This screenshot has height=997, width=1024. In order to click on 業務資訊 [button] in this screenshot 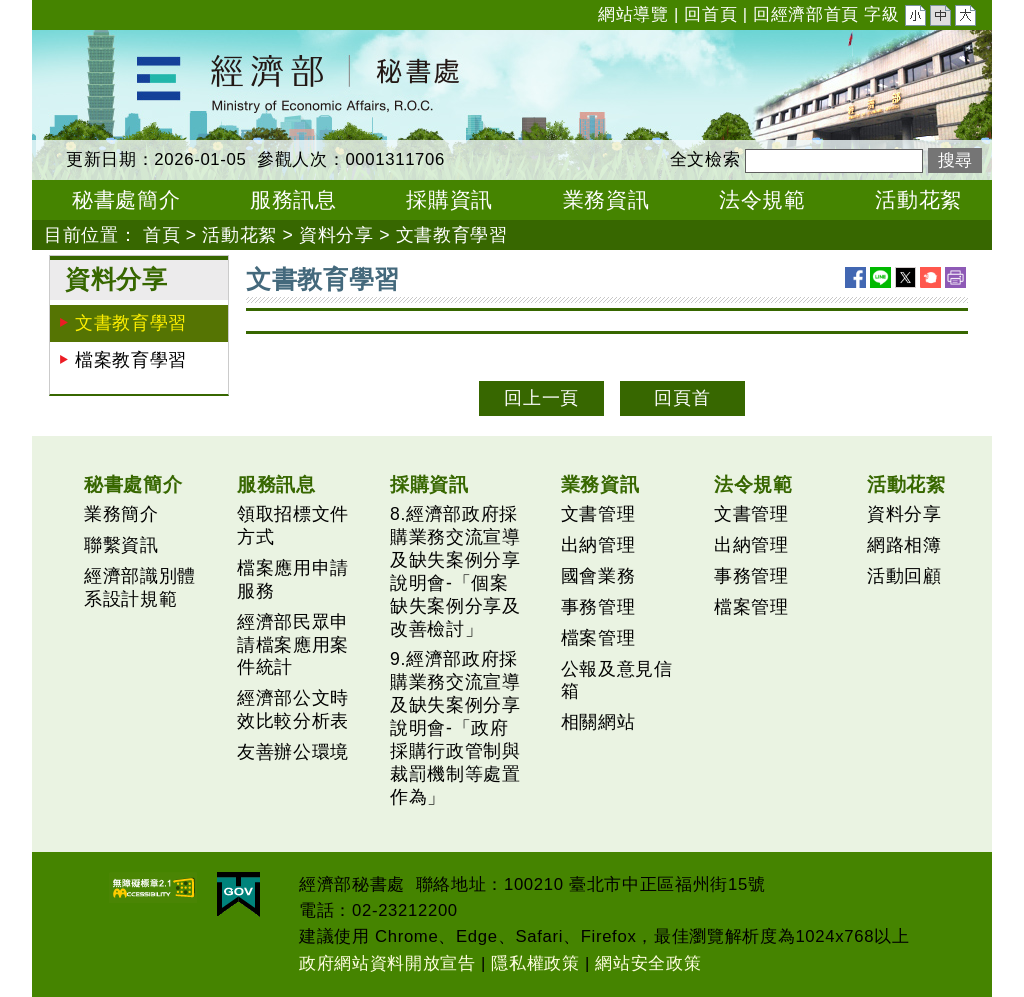, I will do `click(606, 199)`.